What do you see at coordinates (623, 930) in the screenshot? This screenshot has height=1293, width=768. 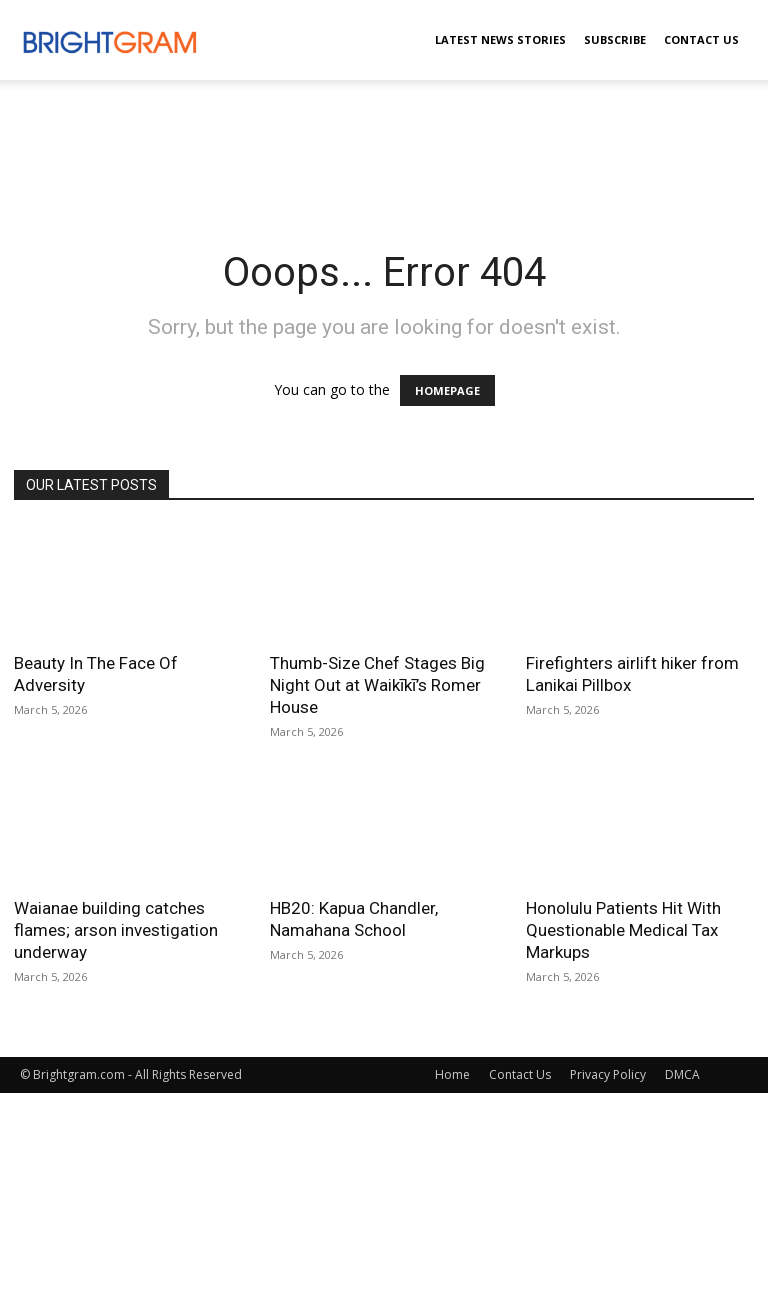 I see `Honolulu Patients Hit With Questionable Medical Tax Markups` at bounding box center [623, 930].